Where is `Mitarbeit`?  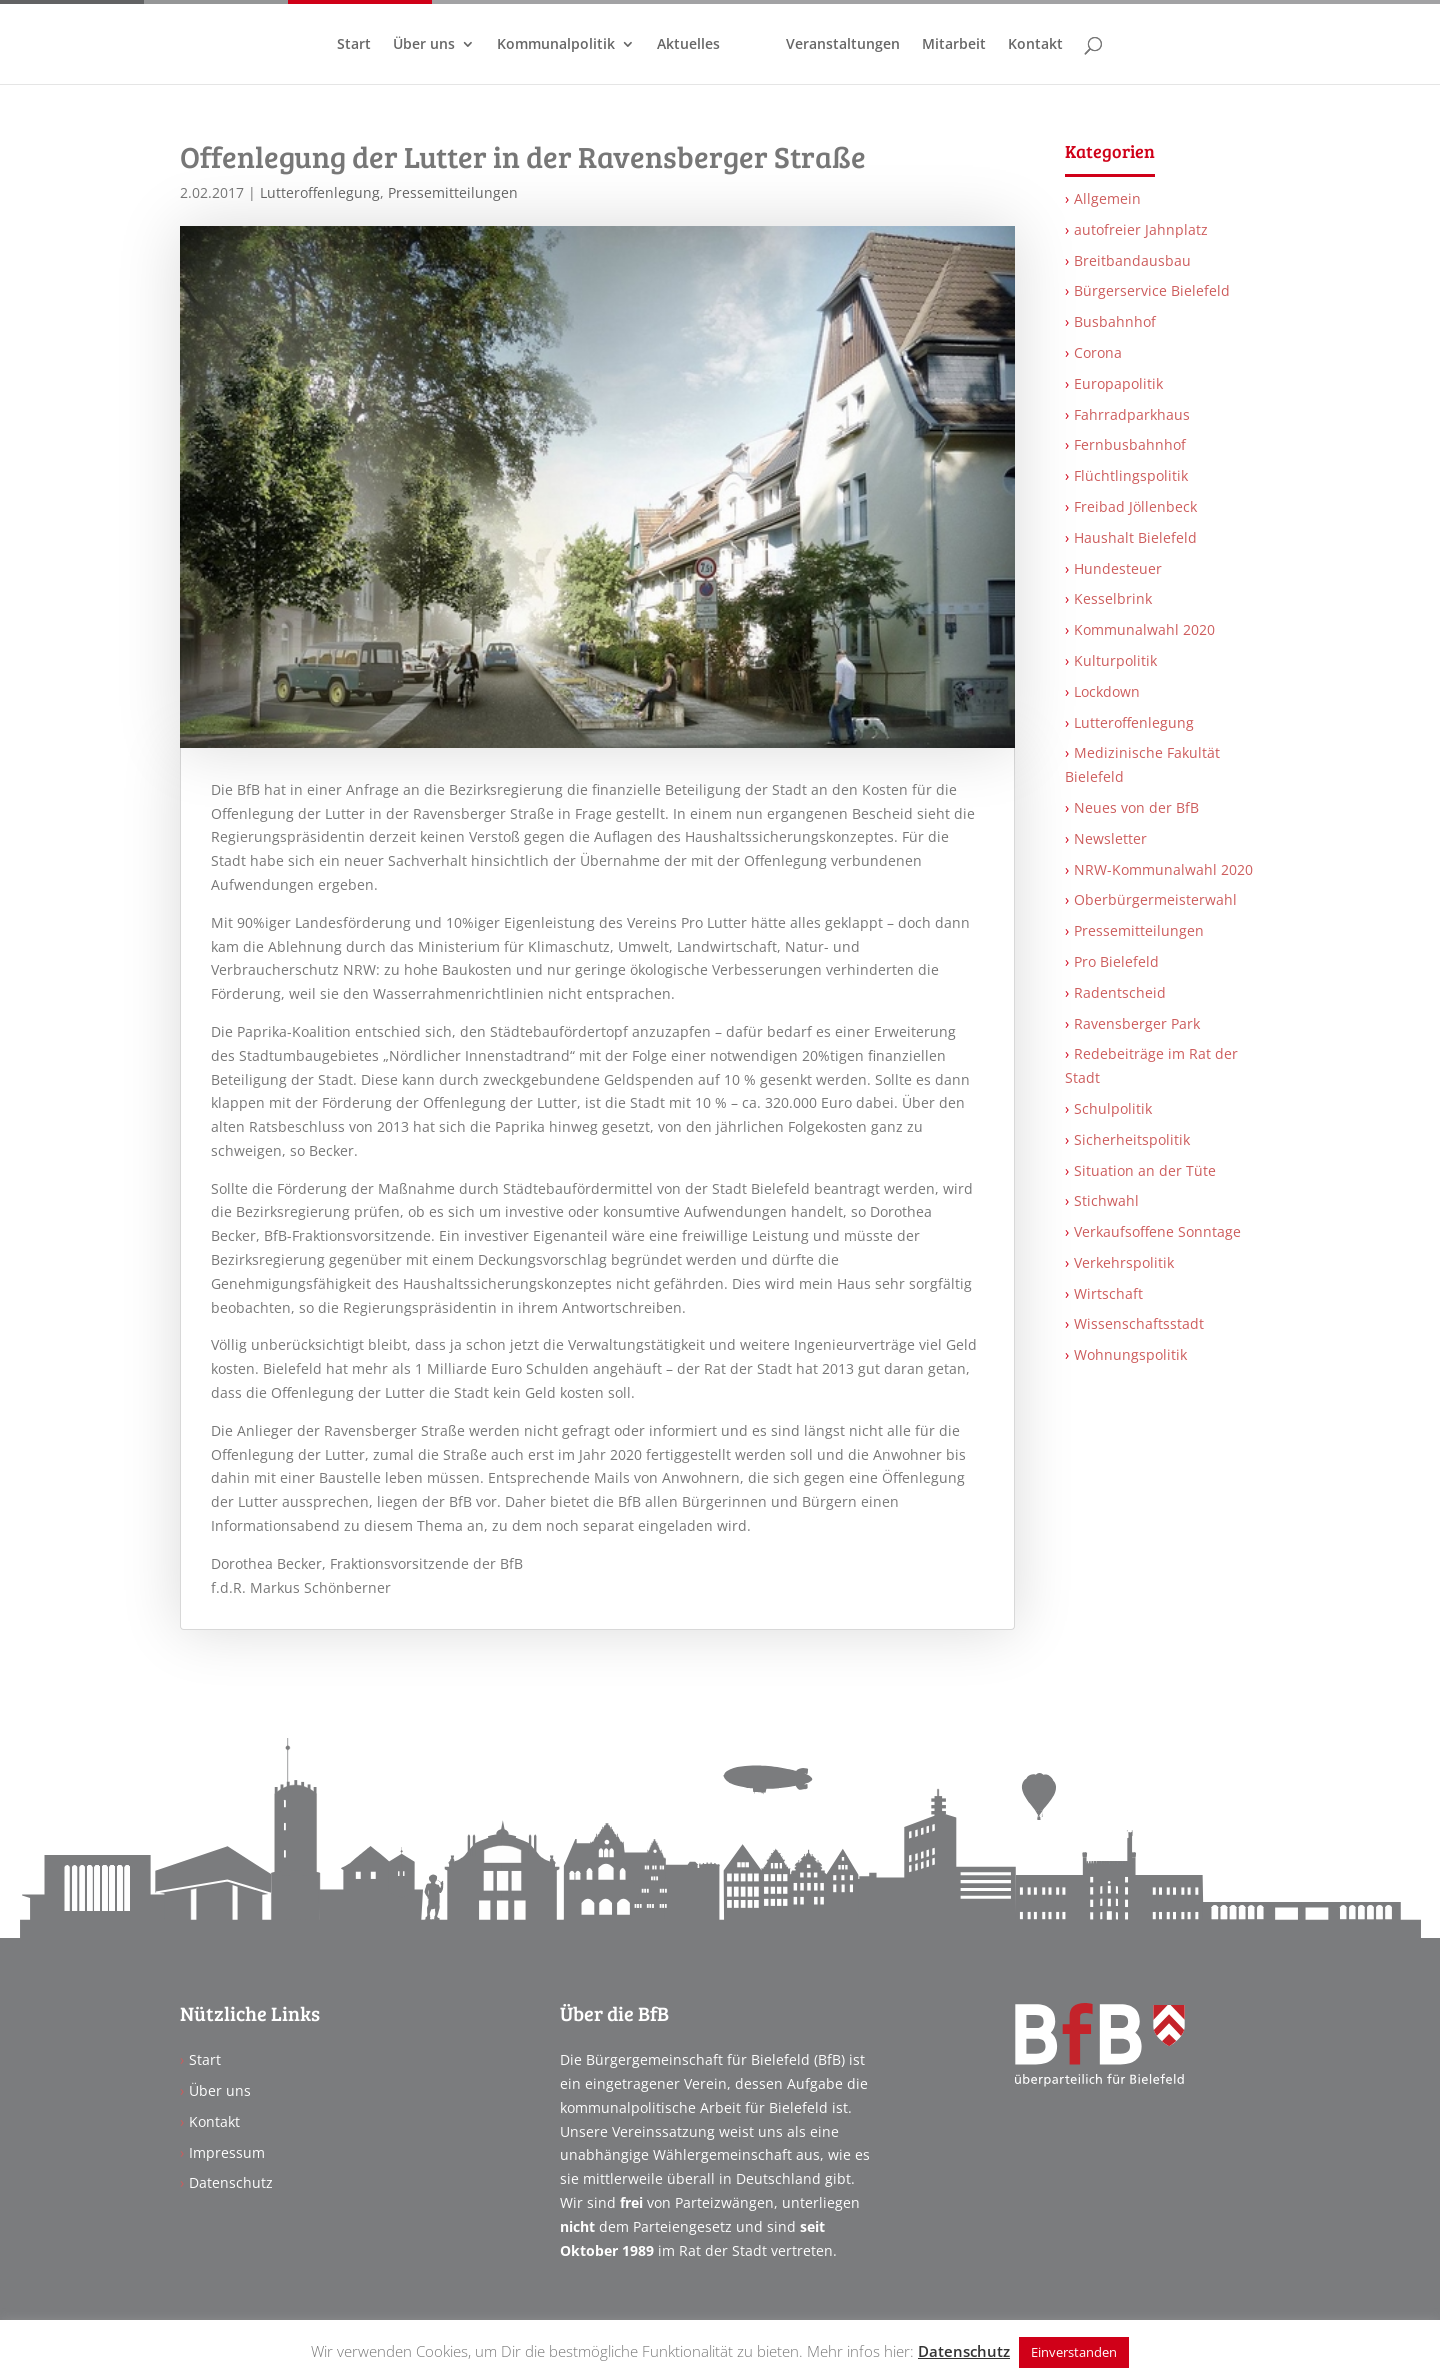 Mitarbeit is located at coordinates (954, 45).